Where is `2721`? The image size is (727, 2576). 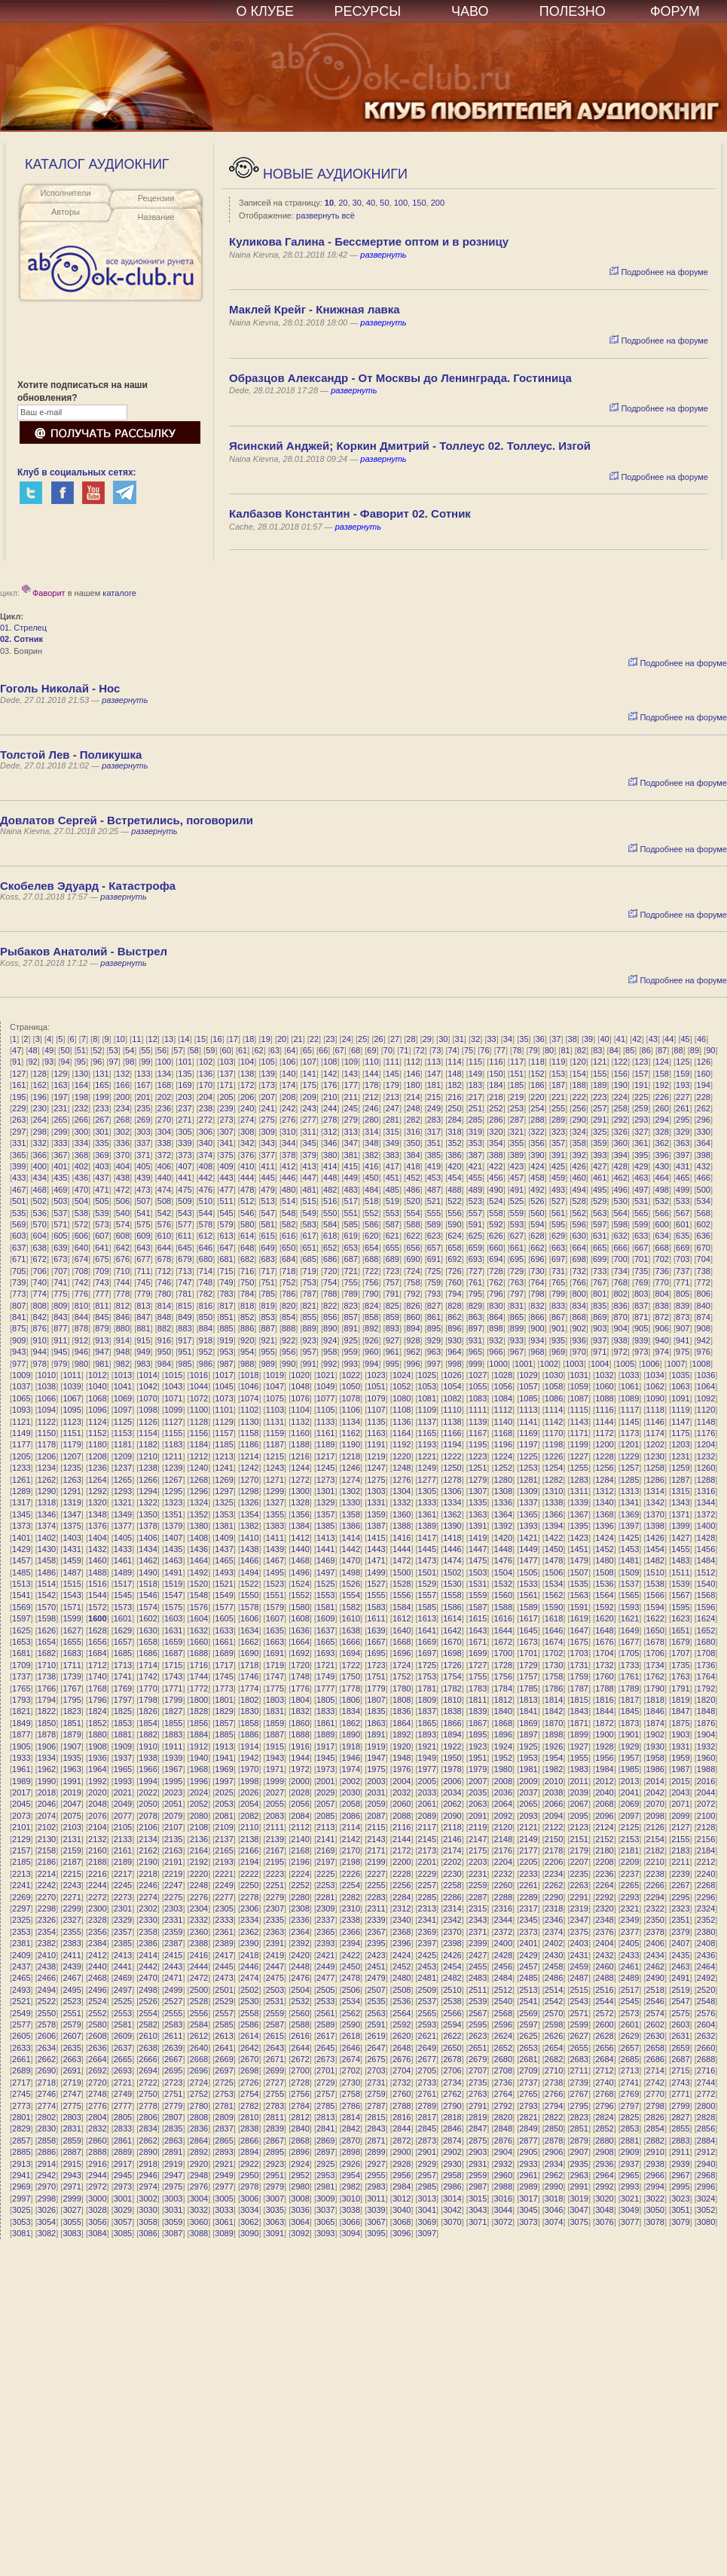
2721 is located at coordinates (123, 2082).